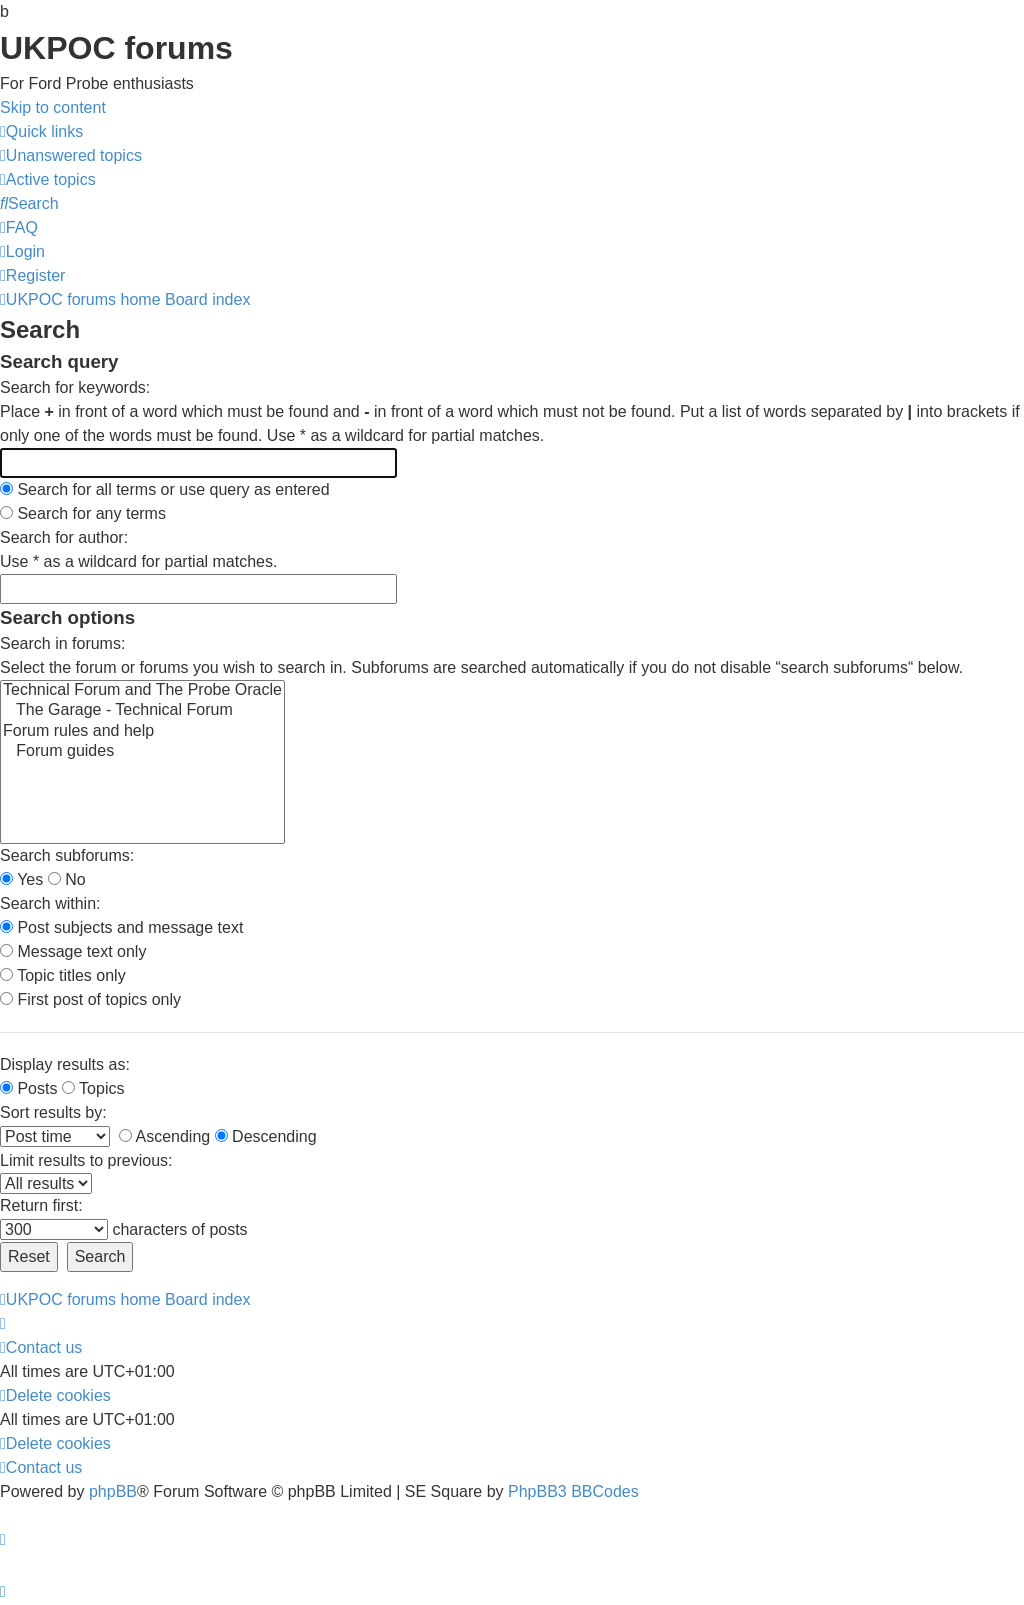 Image resolution: width=1024 pixels, height=1605 pixels. What do you see at coordinates (93, 1088) in the screenshot?
I see `Topics` at bounding box center [93, 1088].